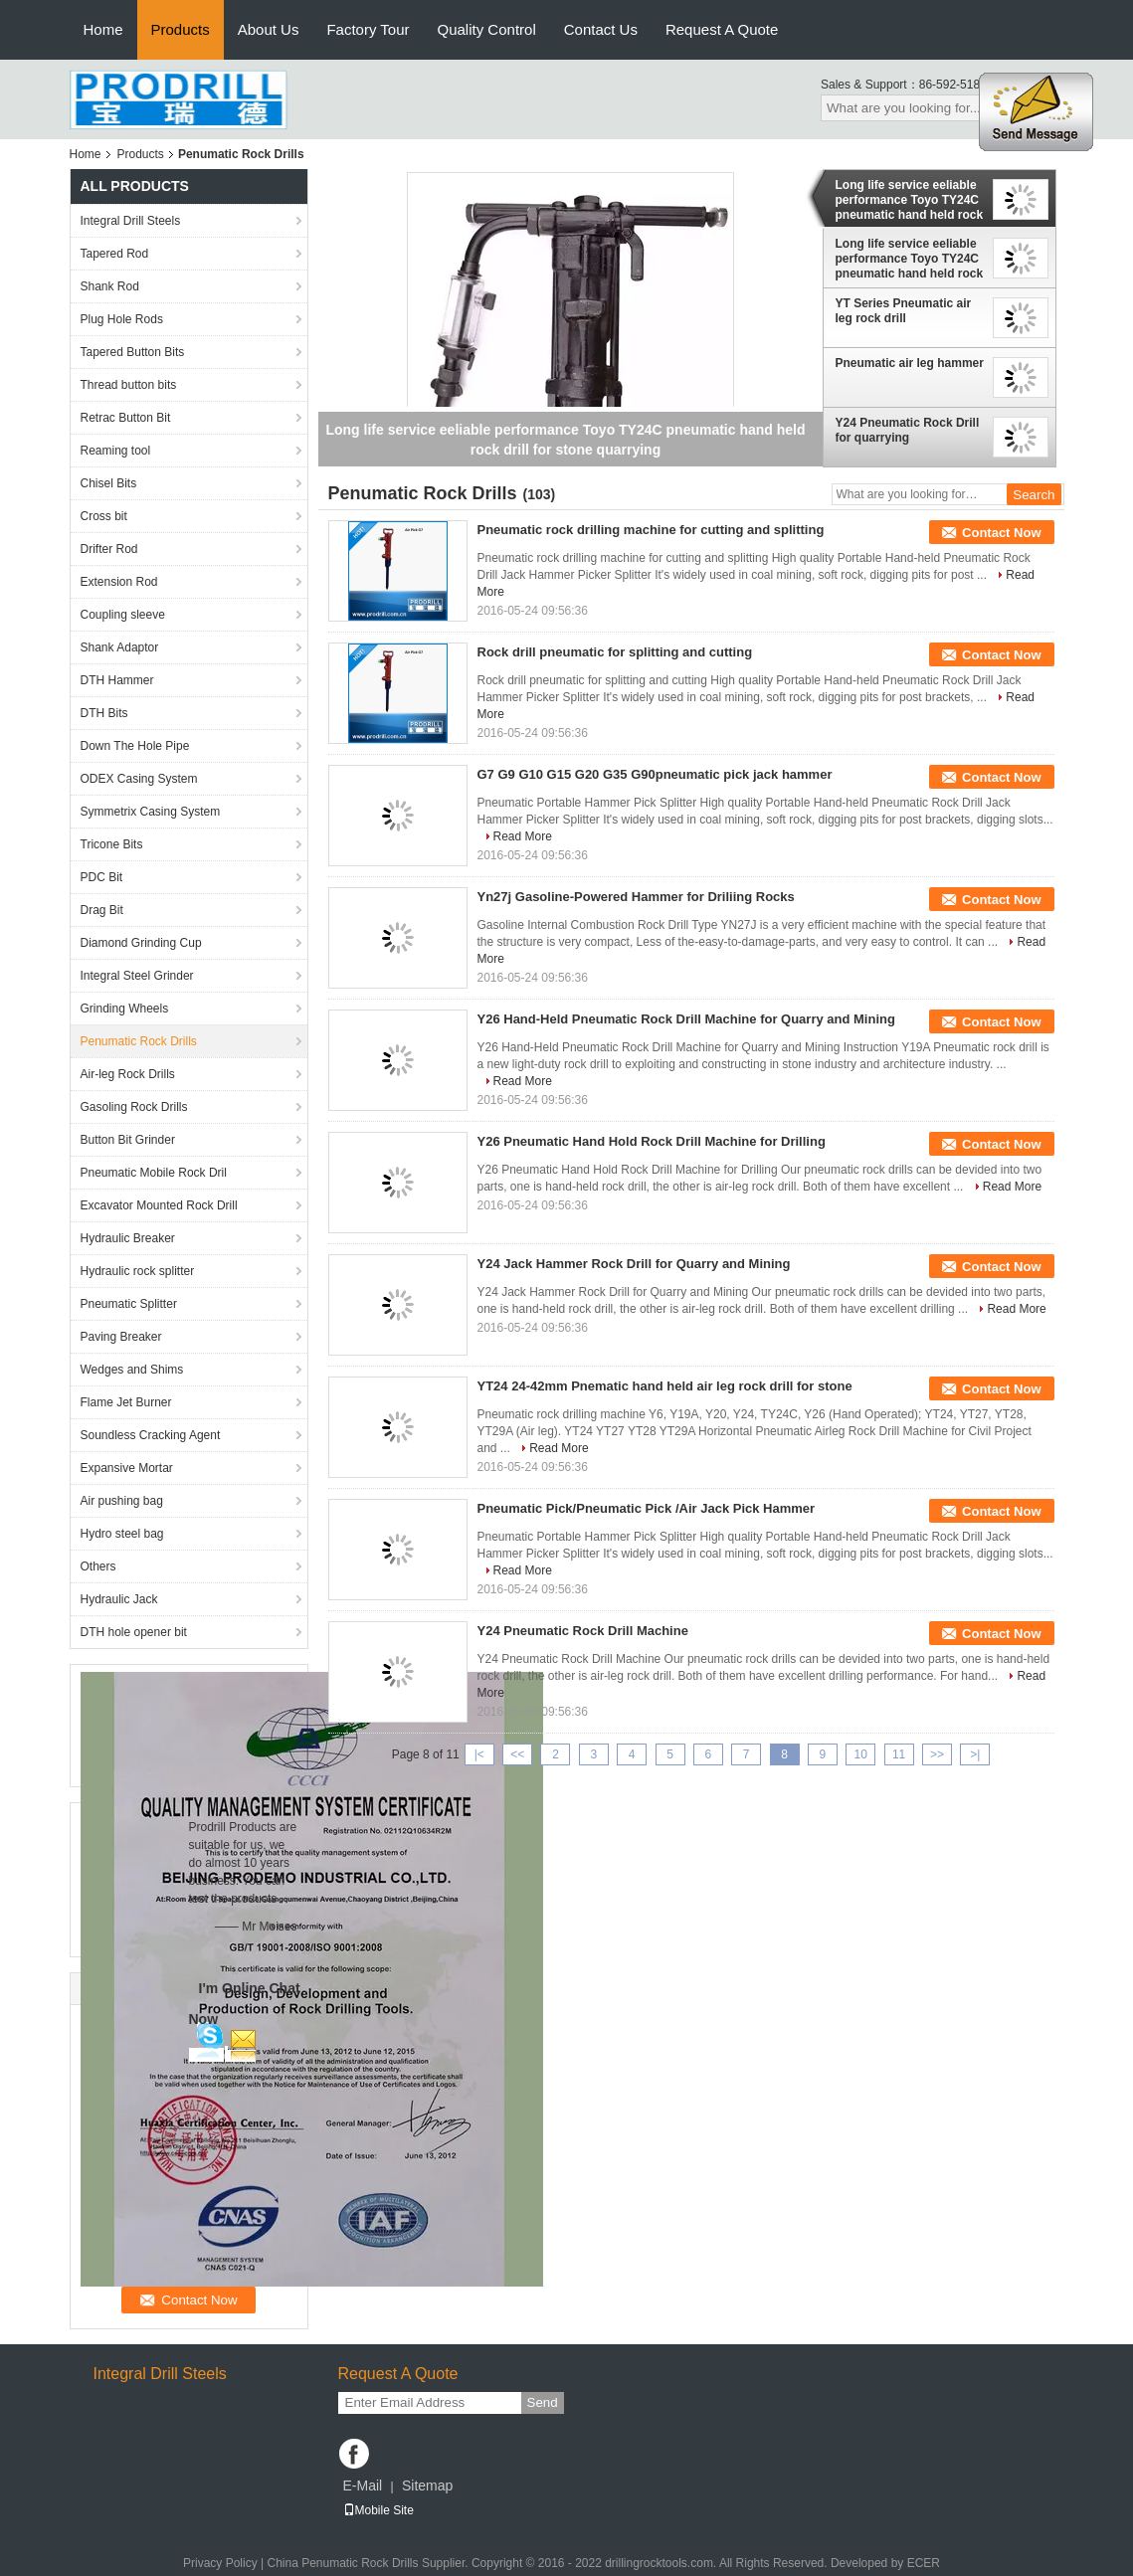  Describe the element at coordinates (121, 1337) in the screenshot. I see `Paving Breaker` at that location.